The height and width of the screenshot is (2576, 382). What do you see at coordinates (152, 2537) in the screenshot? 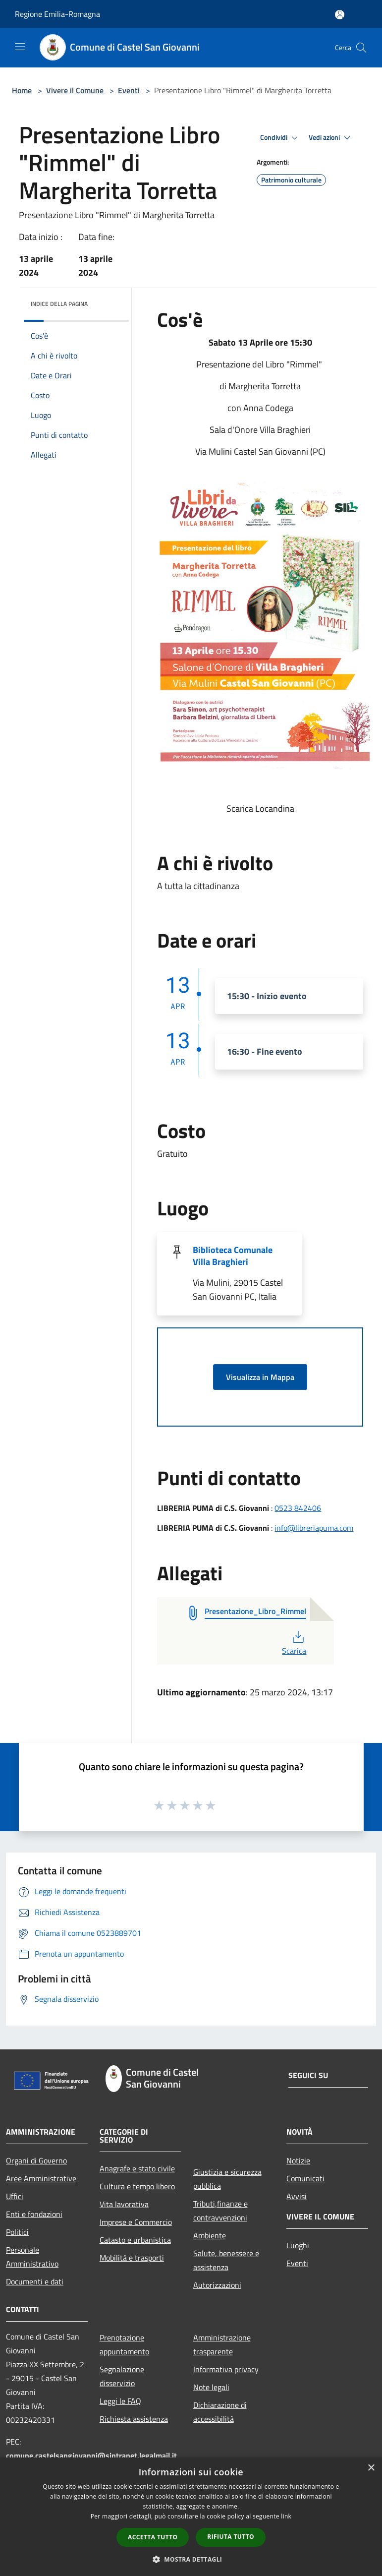
I see `Accetta tutto [button]` at bounding box center [152, 2537].